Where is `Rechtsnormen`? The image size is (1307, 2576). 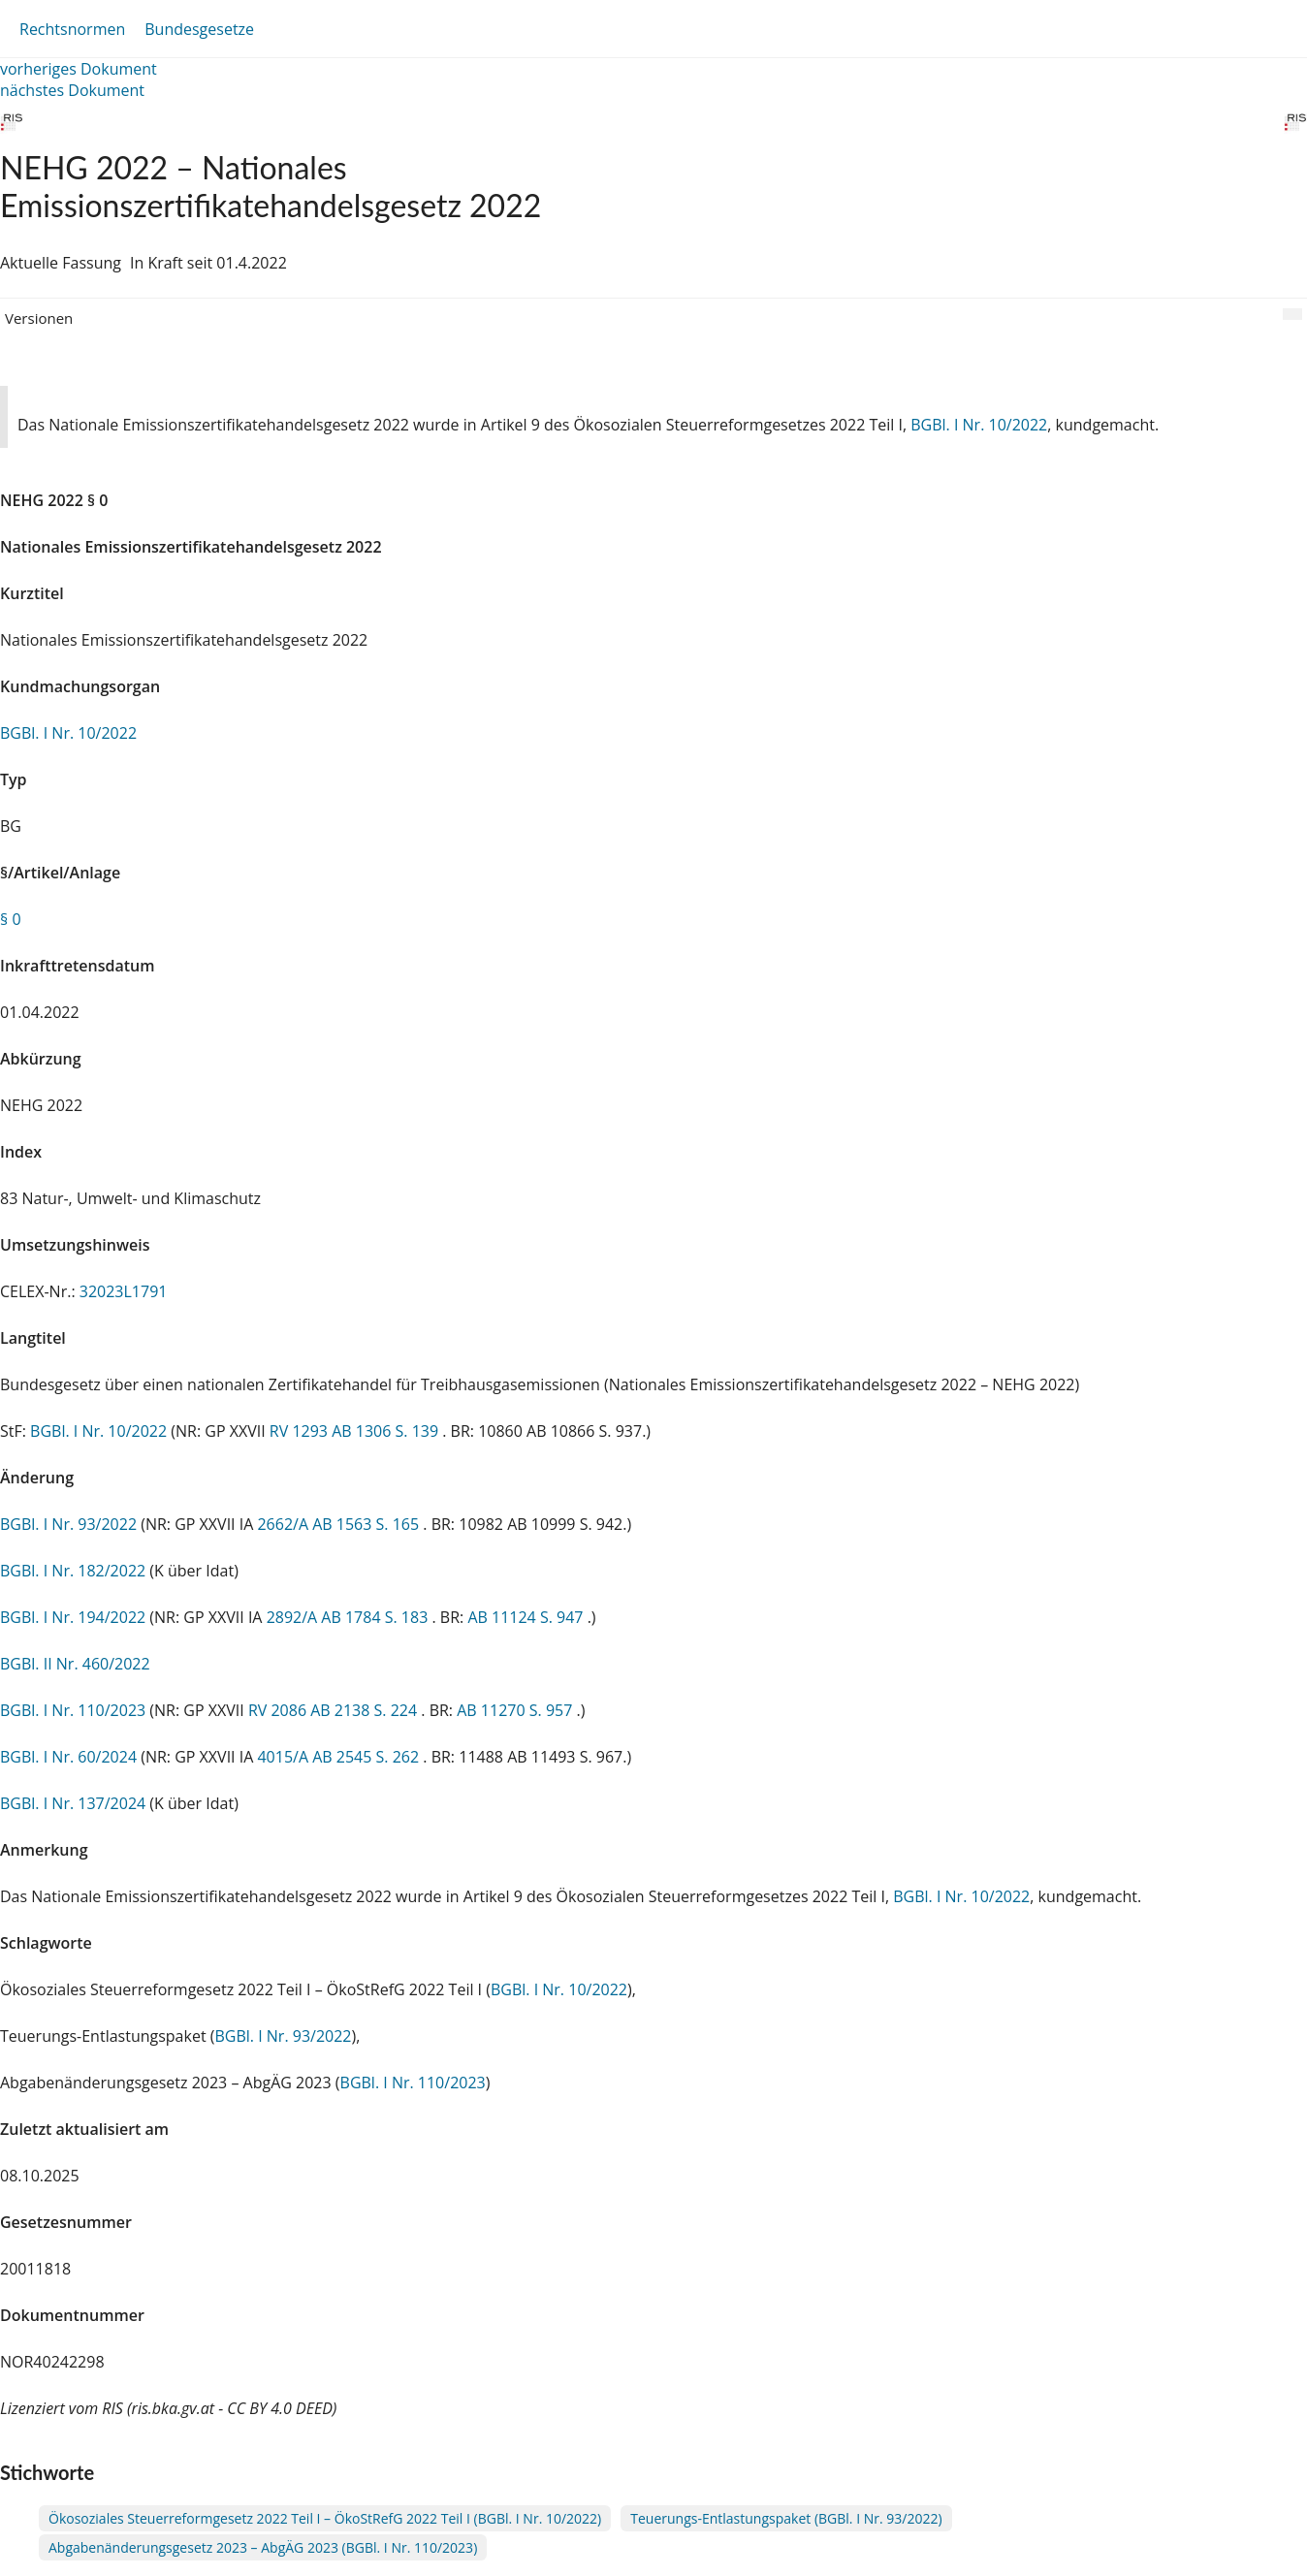
Rechtsnormen is located at coordinates (72, 29).